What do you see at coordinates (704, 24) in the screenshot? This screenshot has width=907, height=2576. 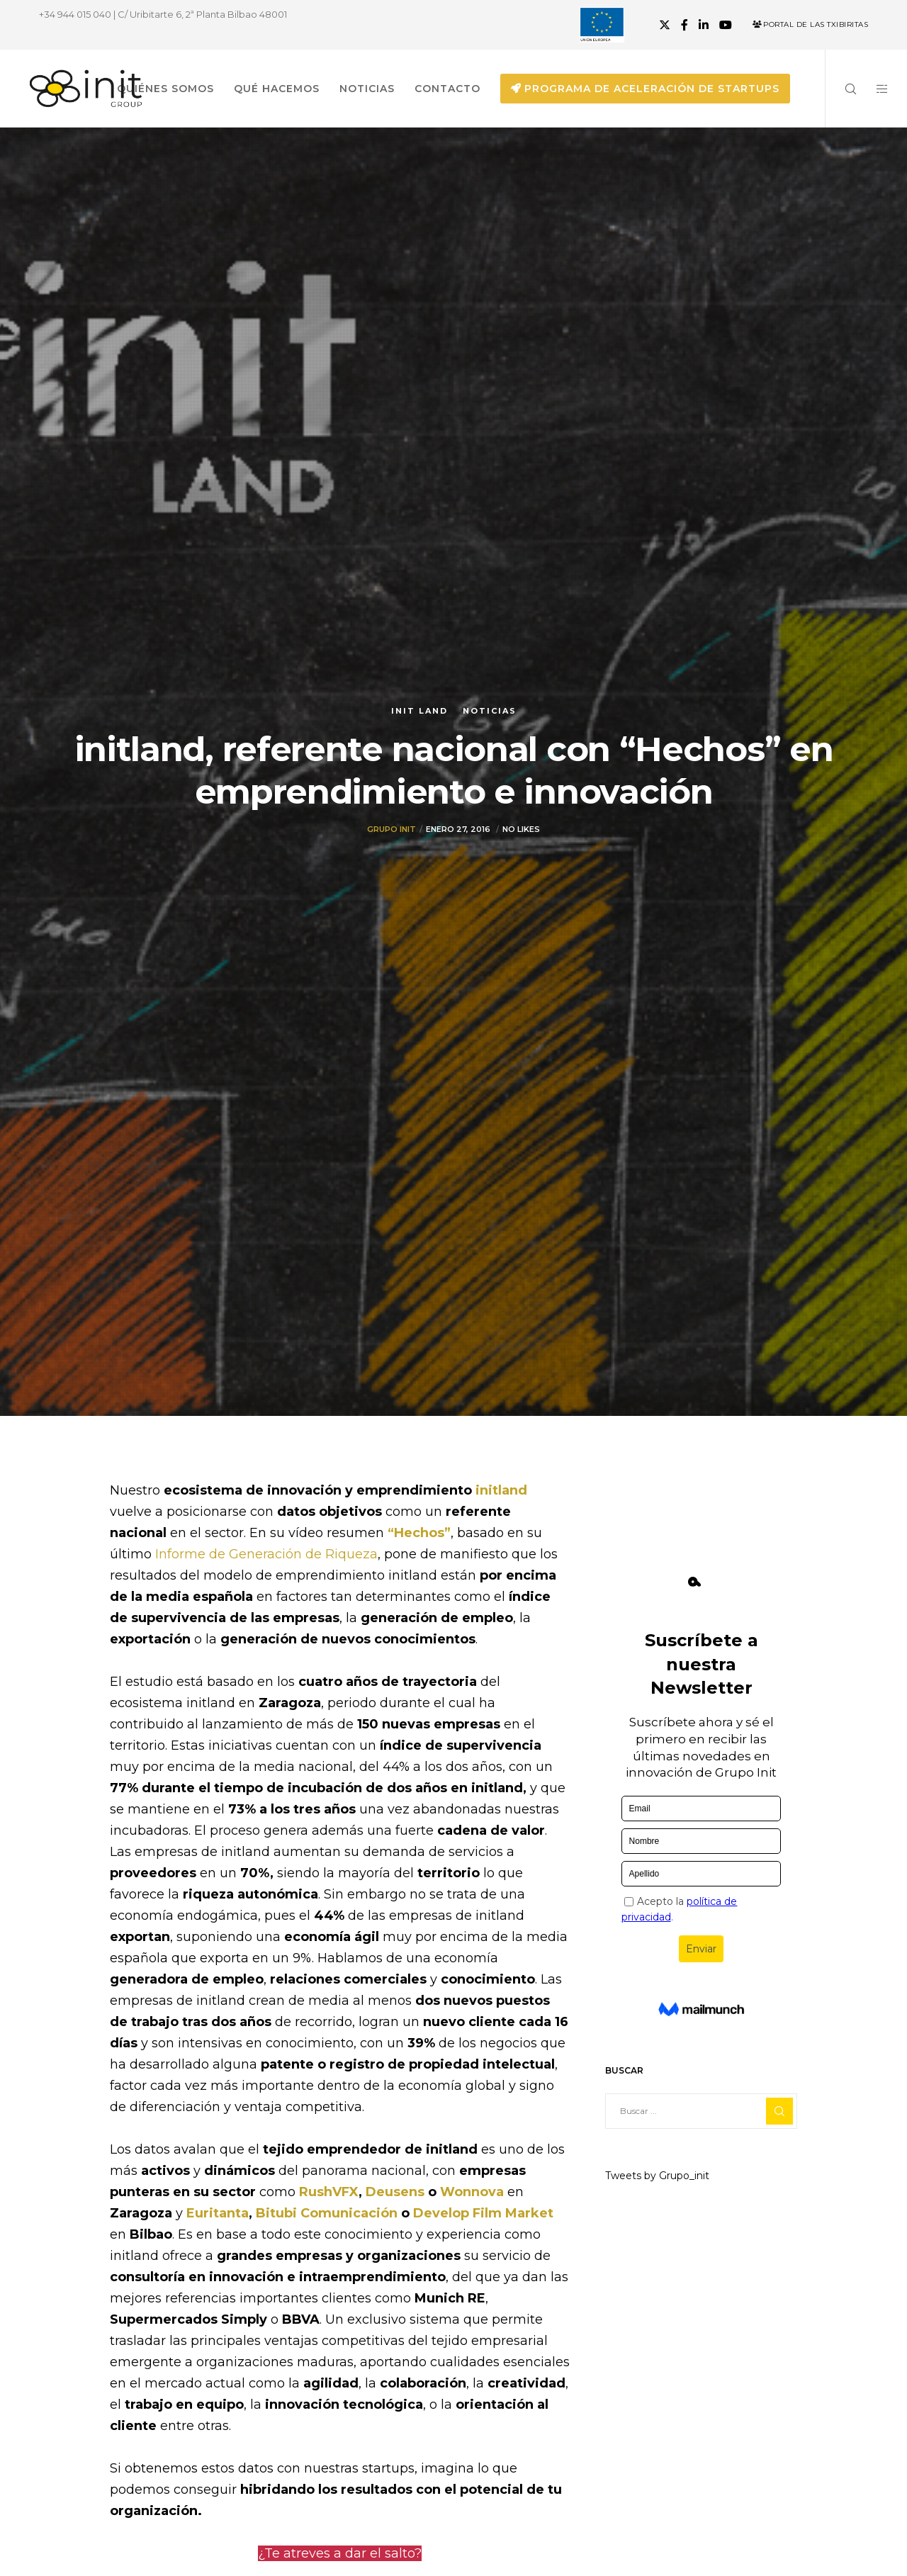 I see `[LinkedIn]` at bounding box center [704, 24].